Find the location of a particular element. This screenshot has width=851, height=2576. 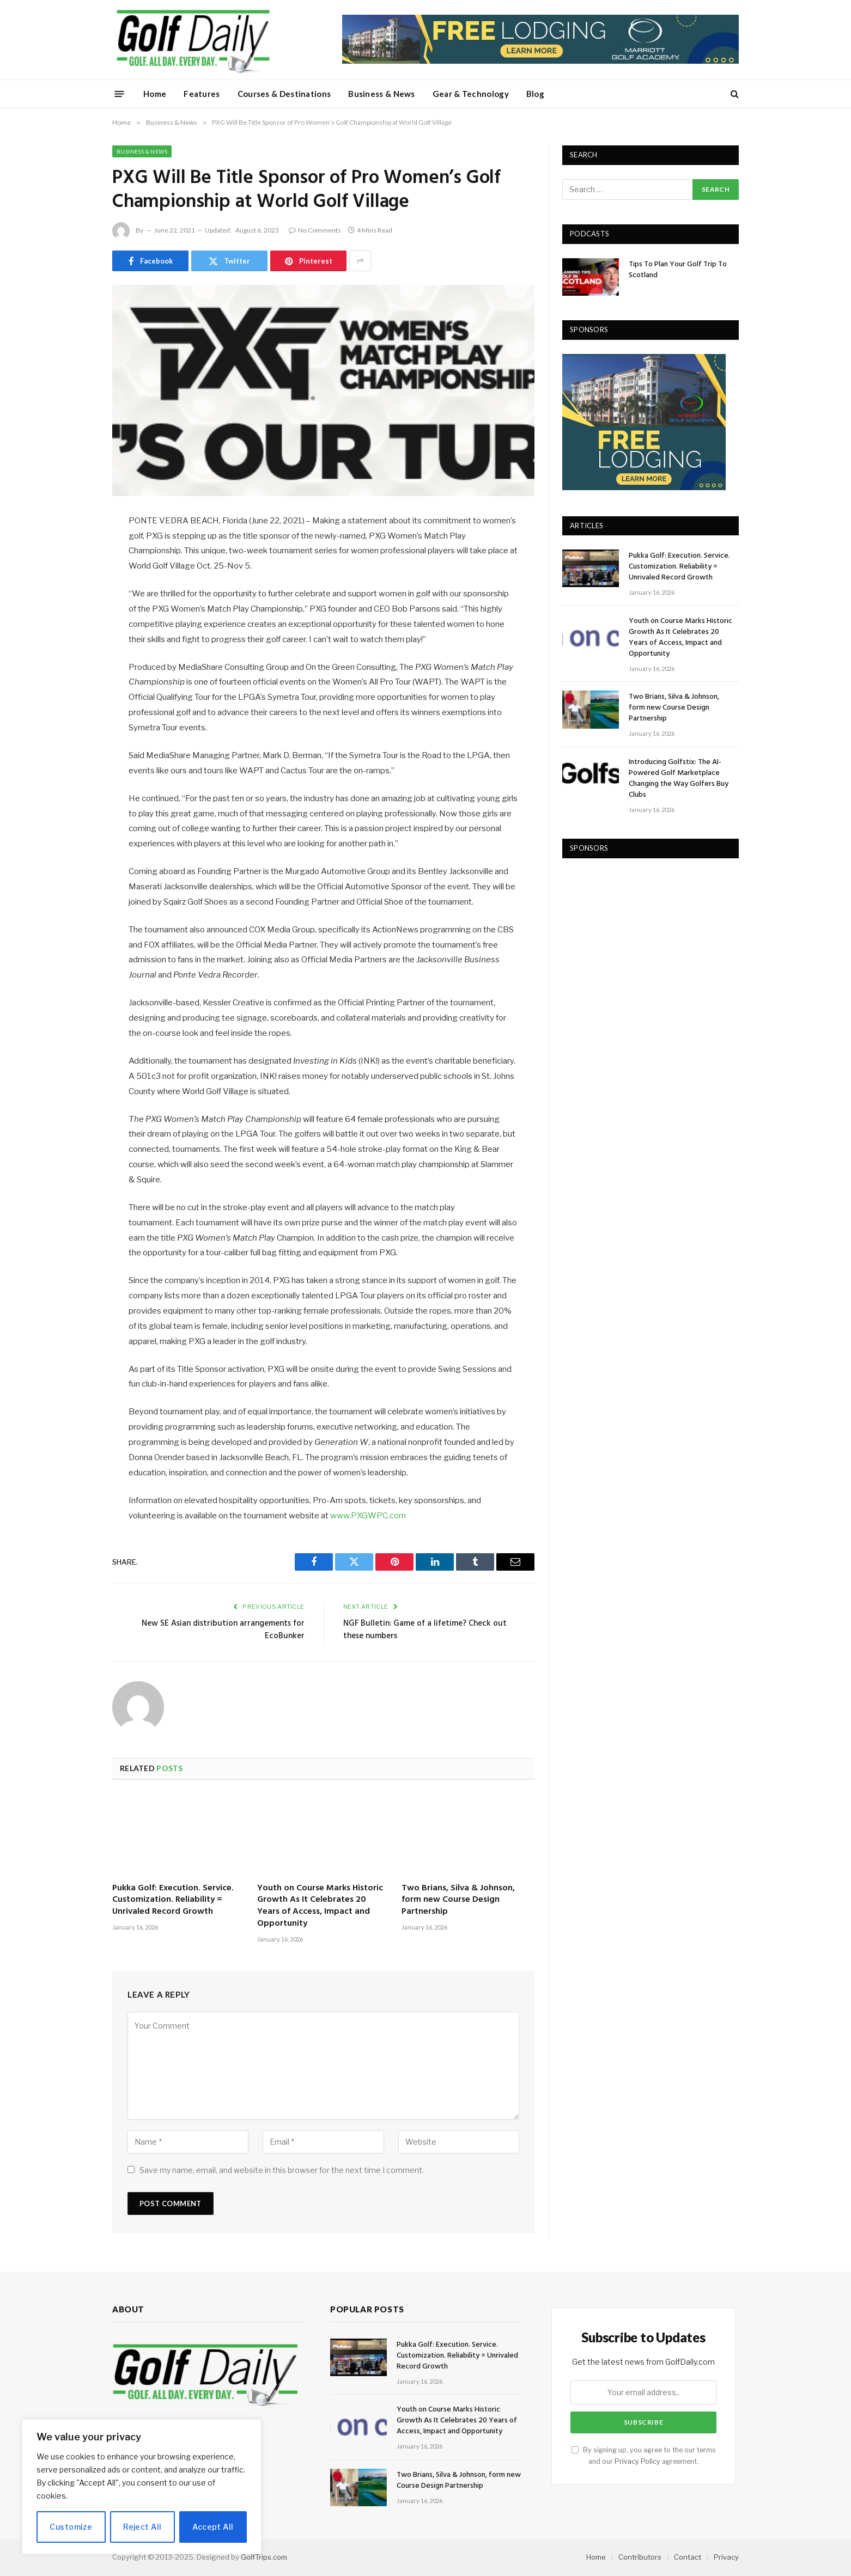

Youth on Course Marks Historic Growth As It Celebrates 20 Years of Access, Impact and Opportunity is located at coordinates (320, 1906).